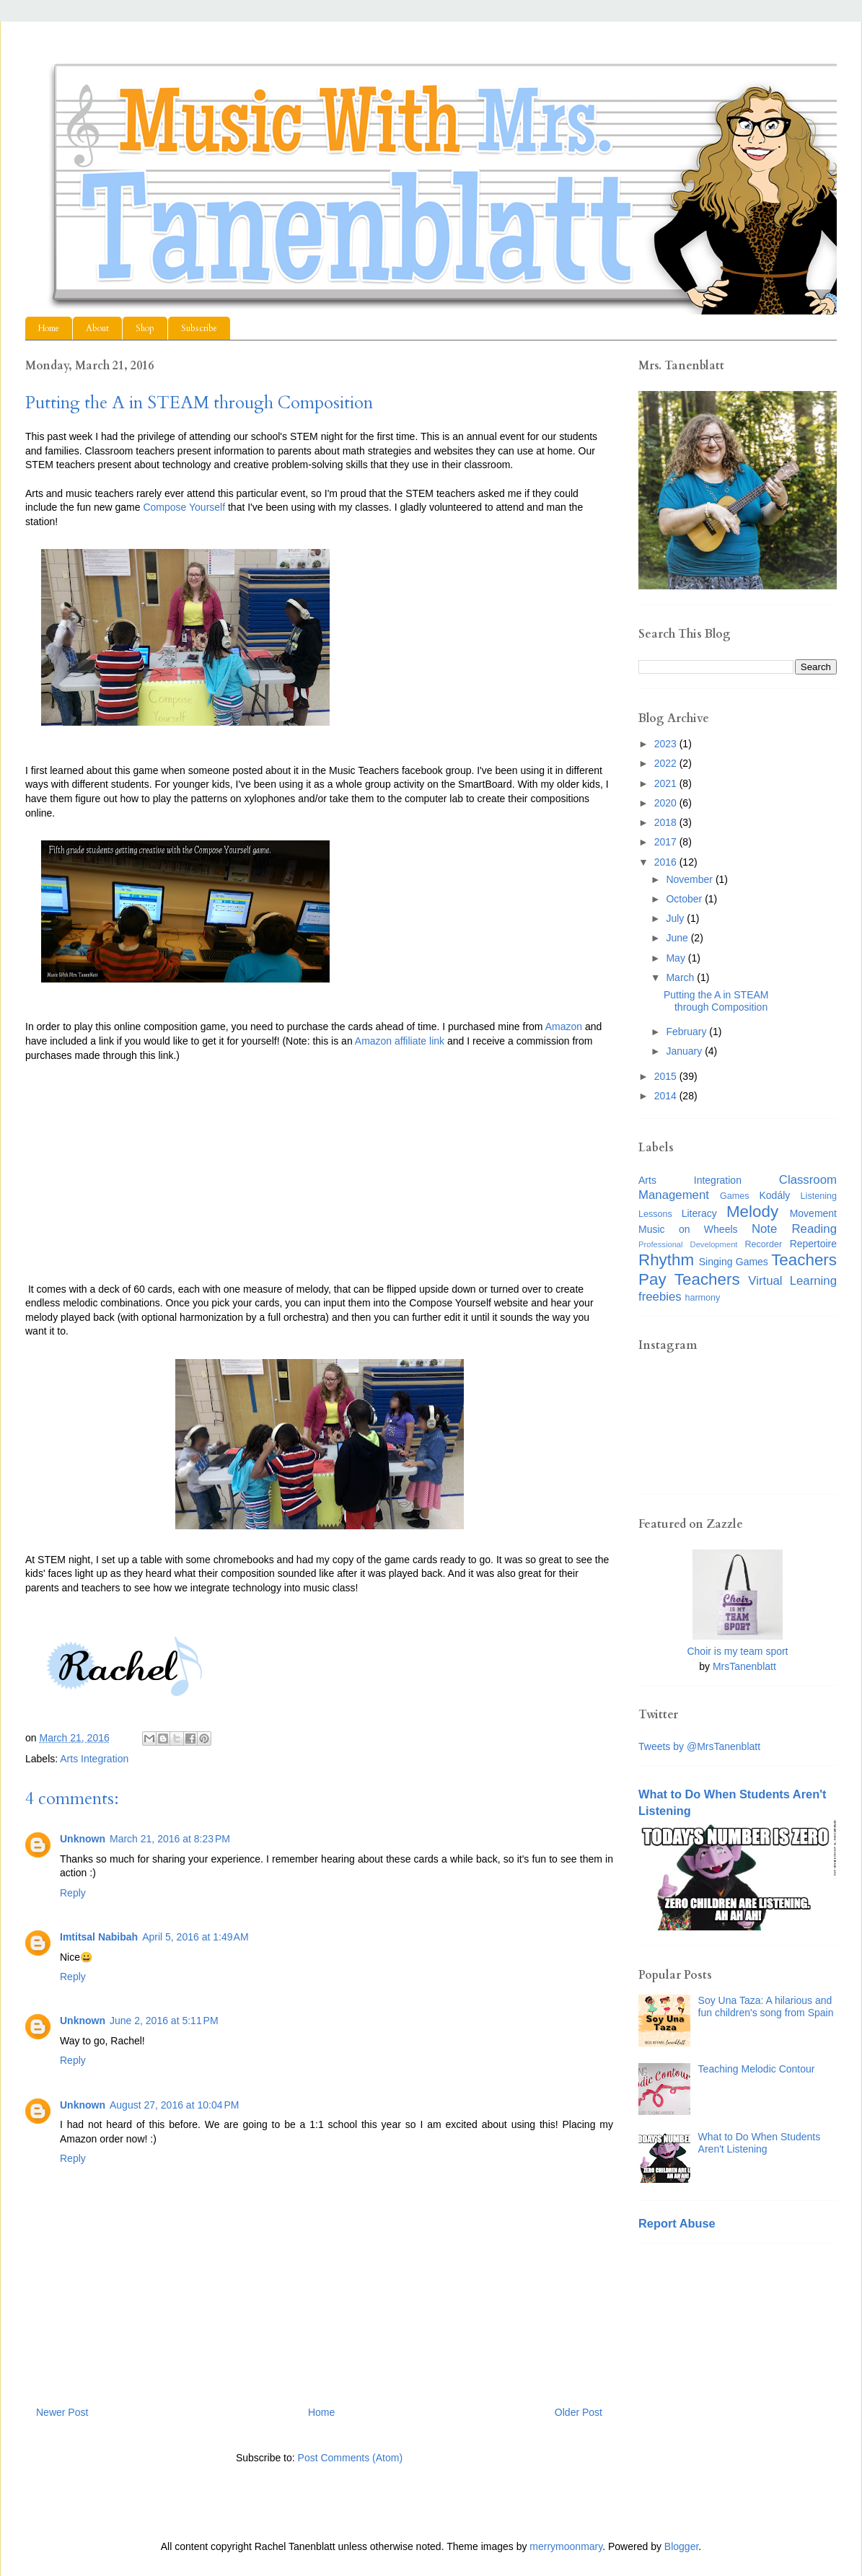 Image resolution: width=862 pixels, height=2576 pixels. Describe the element at coordinates (676, 918) in the screenshot. I see `July` at that location.